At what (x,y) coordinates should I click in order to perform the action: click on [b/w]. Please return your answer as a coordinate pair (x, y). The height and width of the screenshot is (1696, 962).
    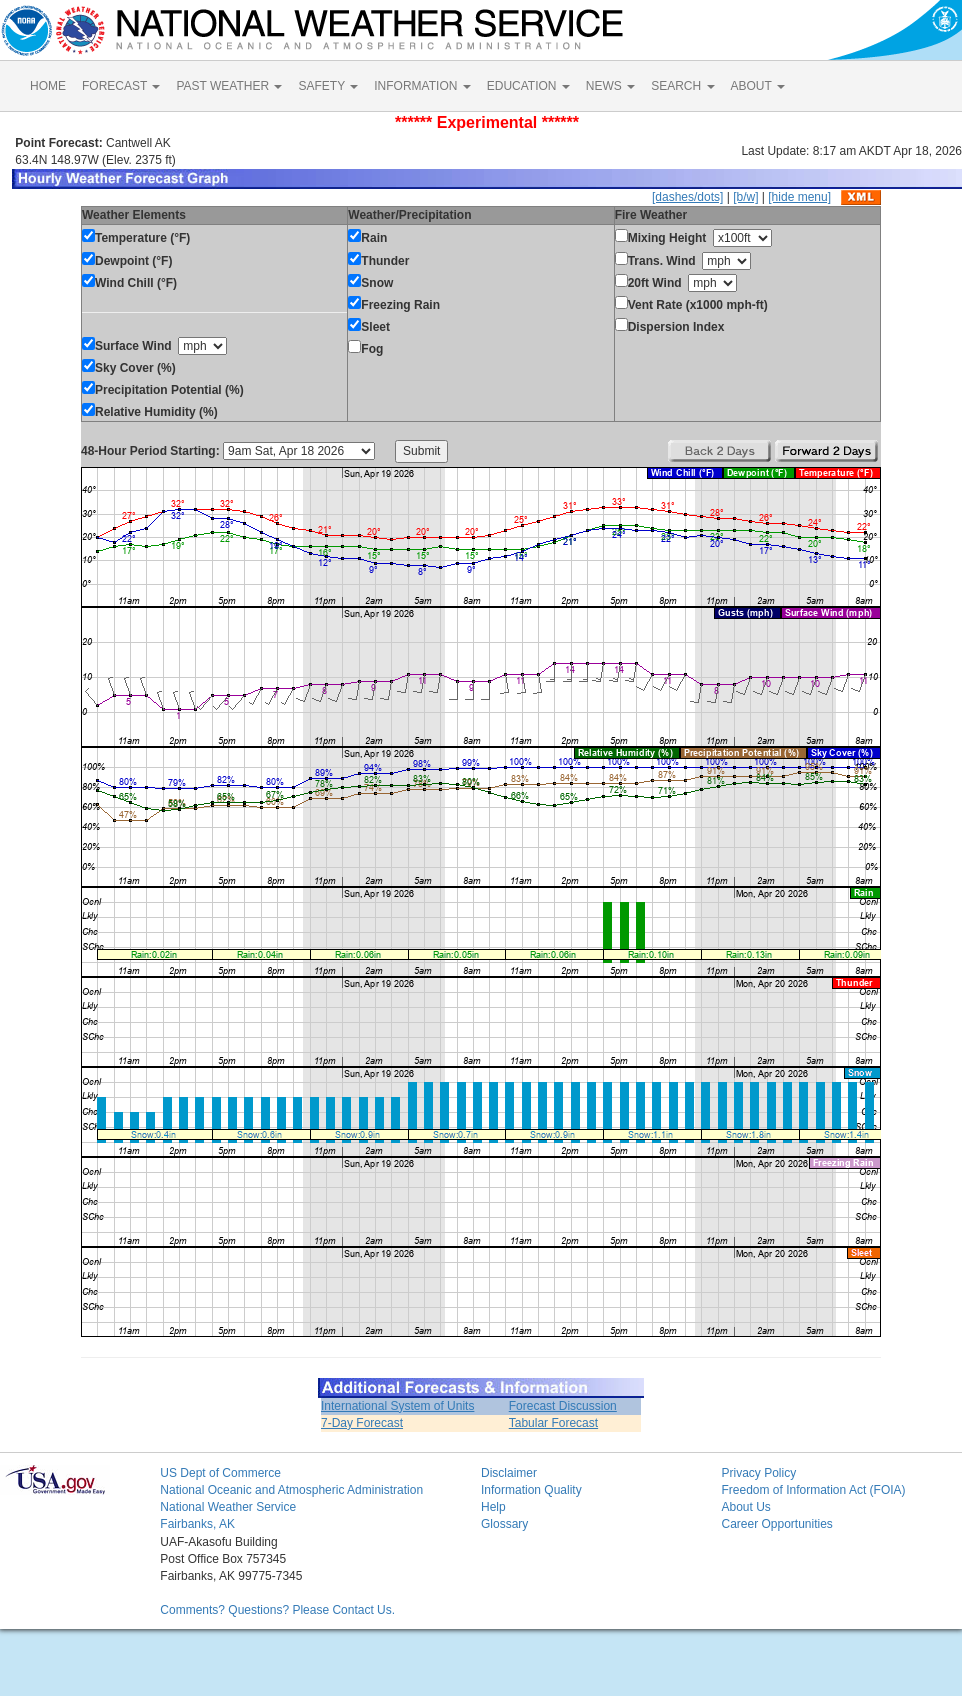
    Looking at the image, I should click on (745, 197).